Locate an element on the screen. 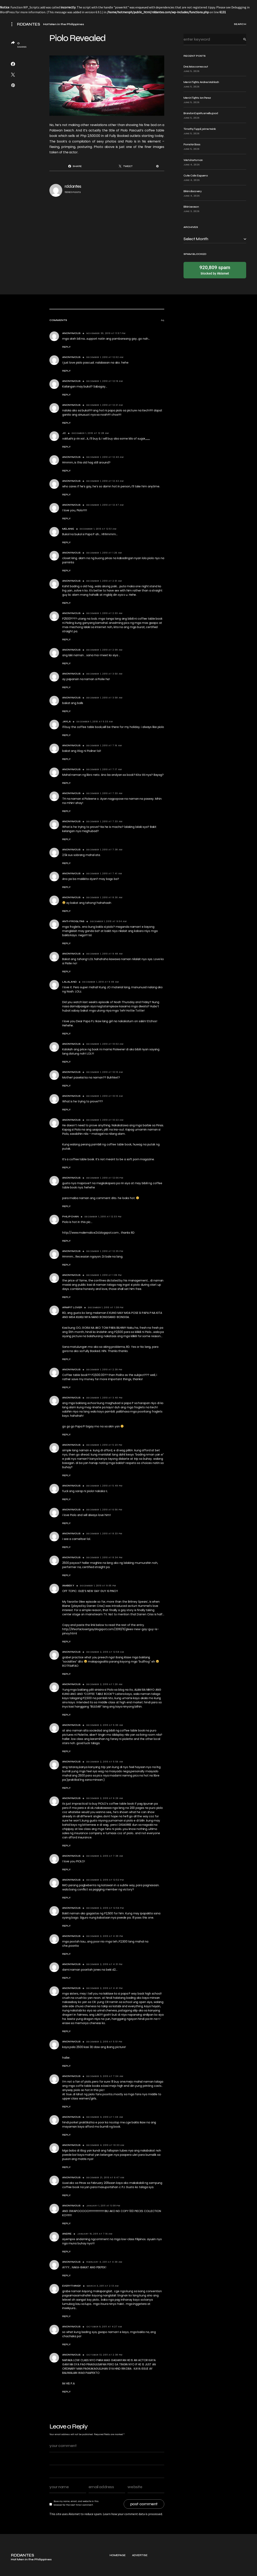 This screenshot has height=2576, width=257. rddantes is located at coordinates (73, 186).